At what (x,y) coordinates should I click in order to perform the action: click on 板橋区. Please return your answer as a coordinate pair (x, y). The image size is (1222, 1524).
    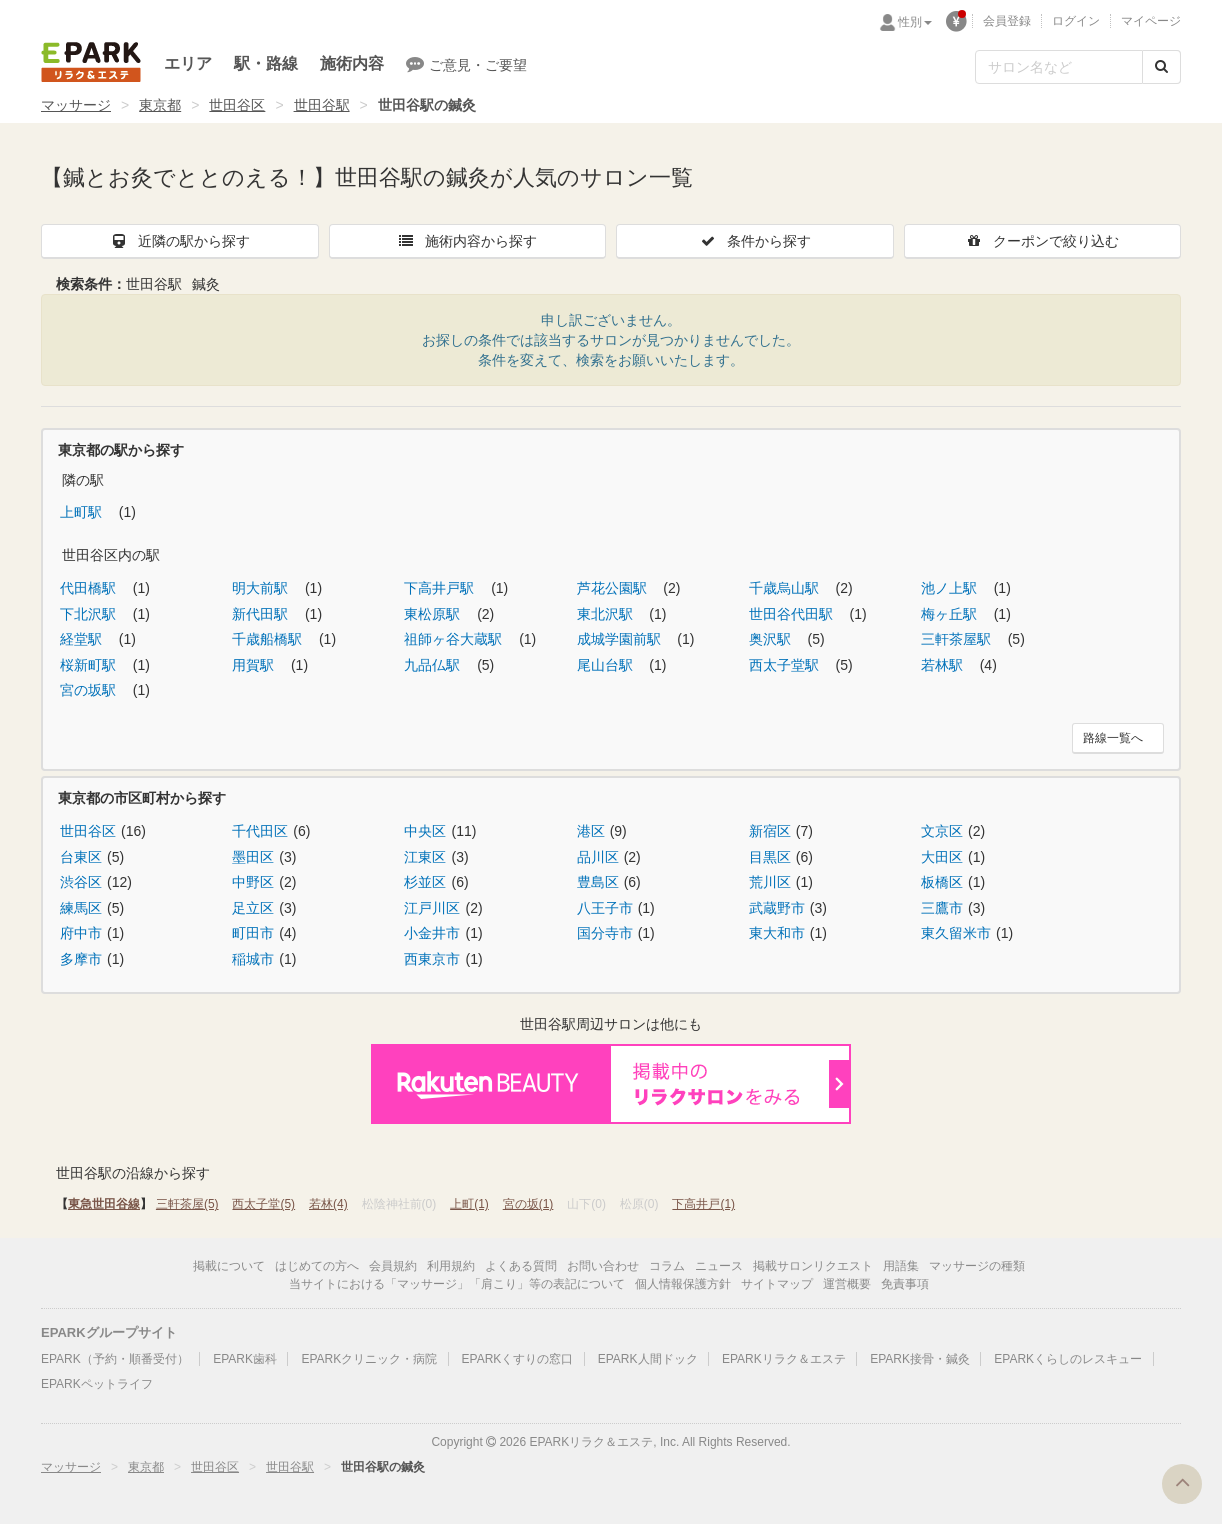
    Looking at the image, I should click on (942, 882).